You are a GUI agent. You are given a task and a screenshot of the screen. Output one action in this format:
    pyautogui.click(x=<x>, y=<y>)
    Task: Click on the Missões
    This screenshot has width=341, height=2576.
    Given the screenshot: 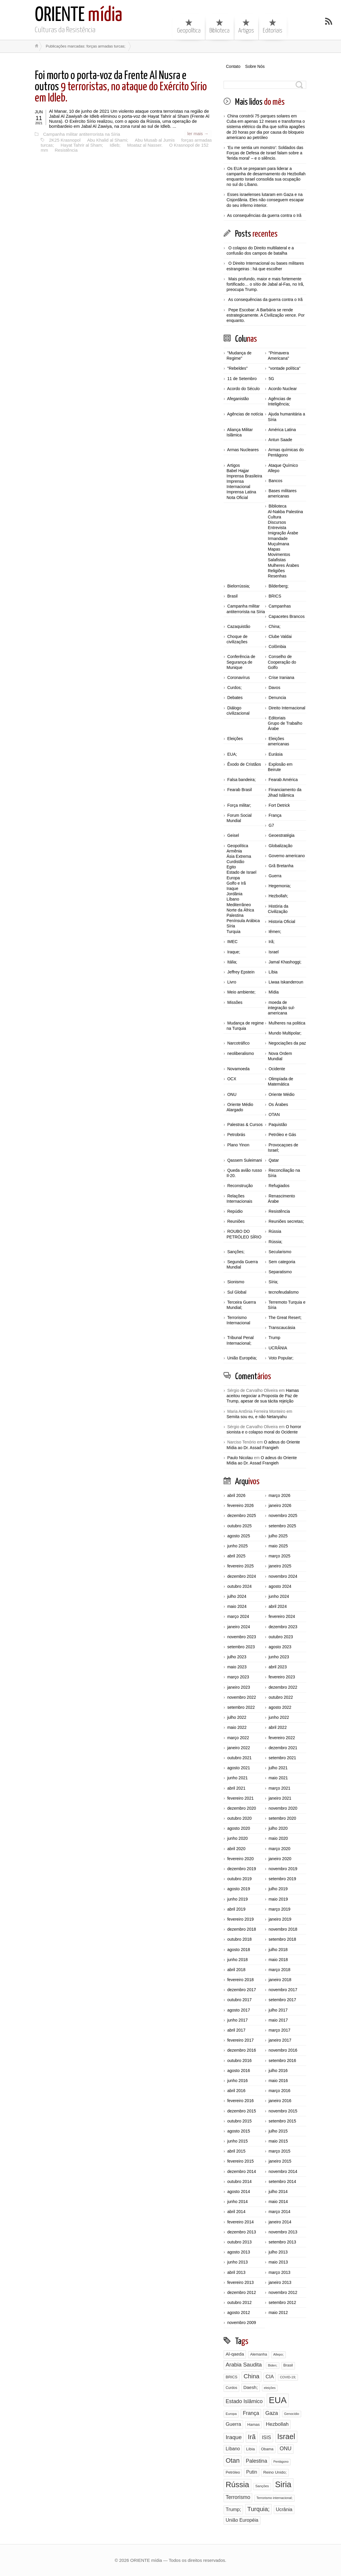 What is the action you would take?
    pyautogui.click(x=234, y=1002)
    